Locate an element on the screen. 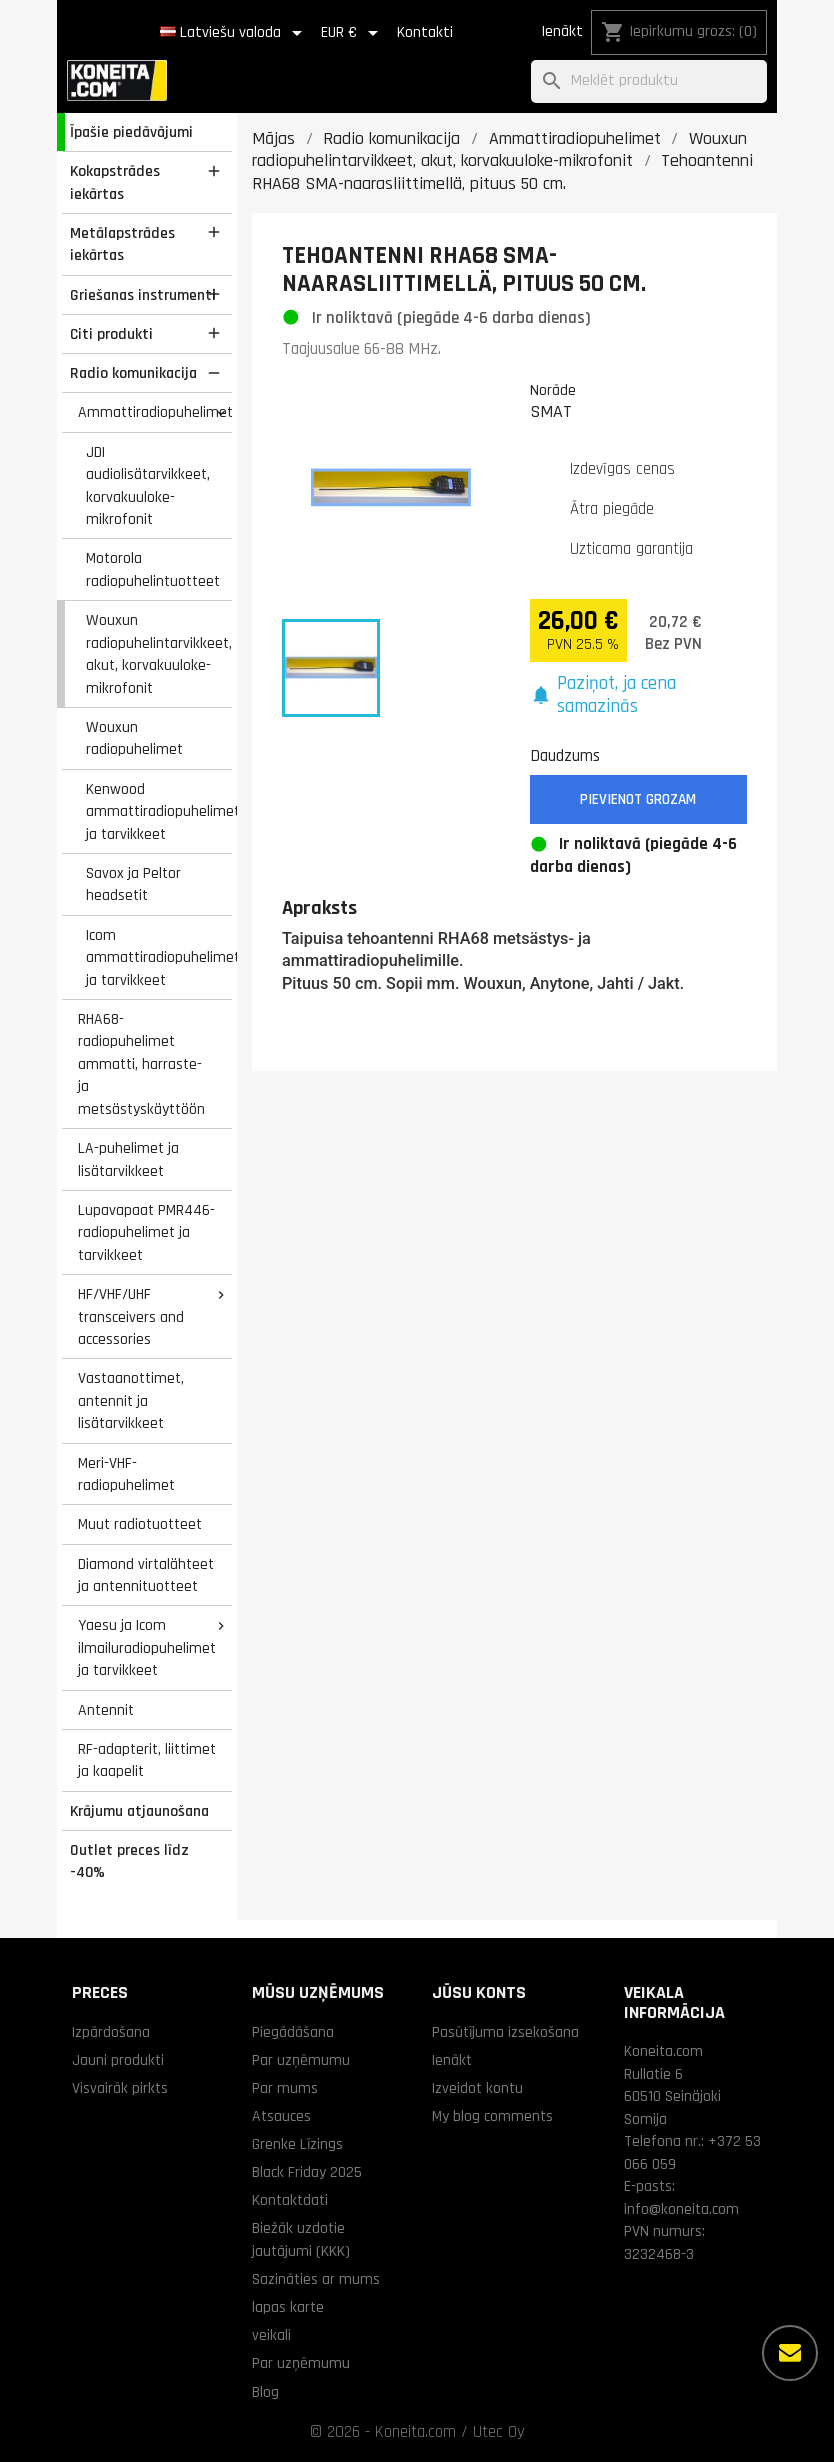 The height and width of the screenshot is (2462, 834). Outlet preces līdz -40% is located at coordinates (129, 1861).